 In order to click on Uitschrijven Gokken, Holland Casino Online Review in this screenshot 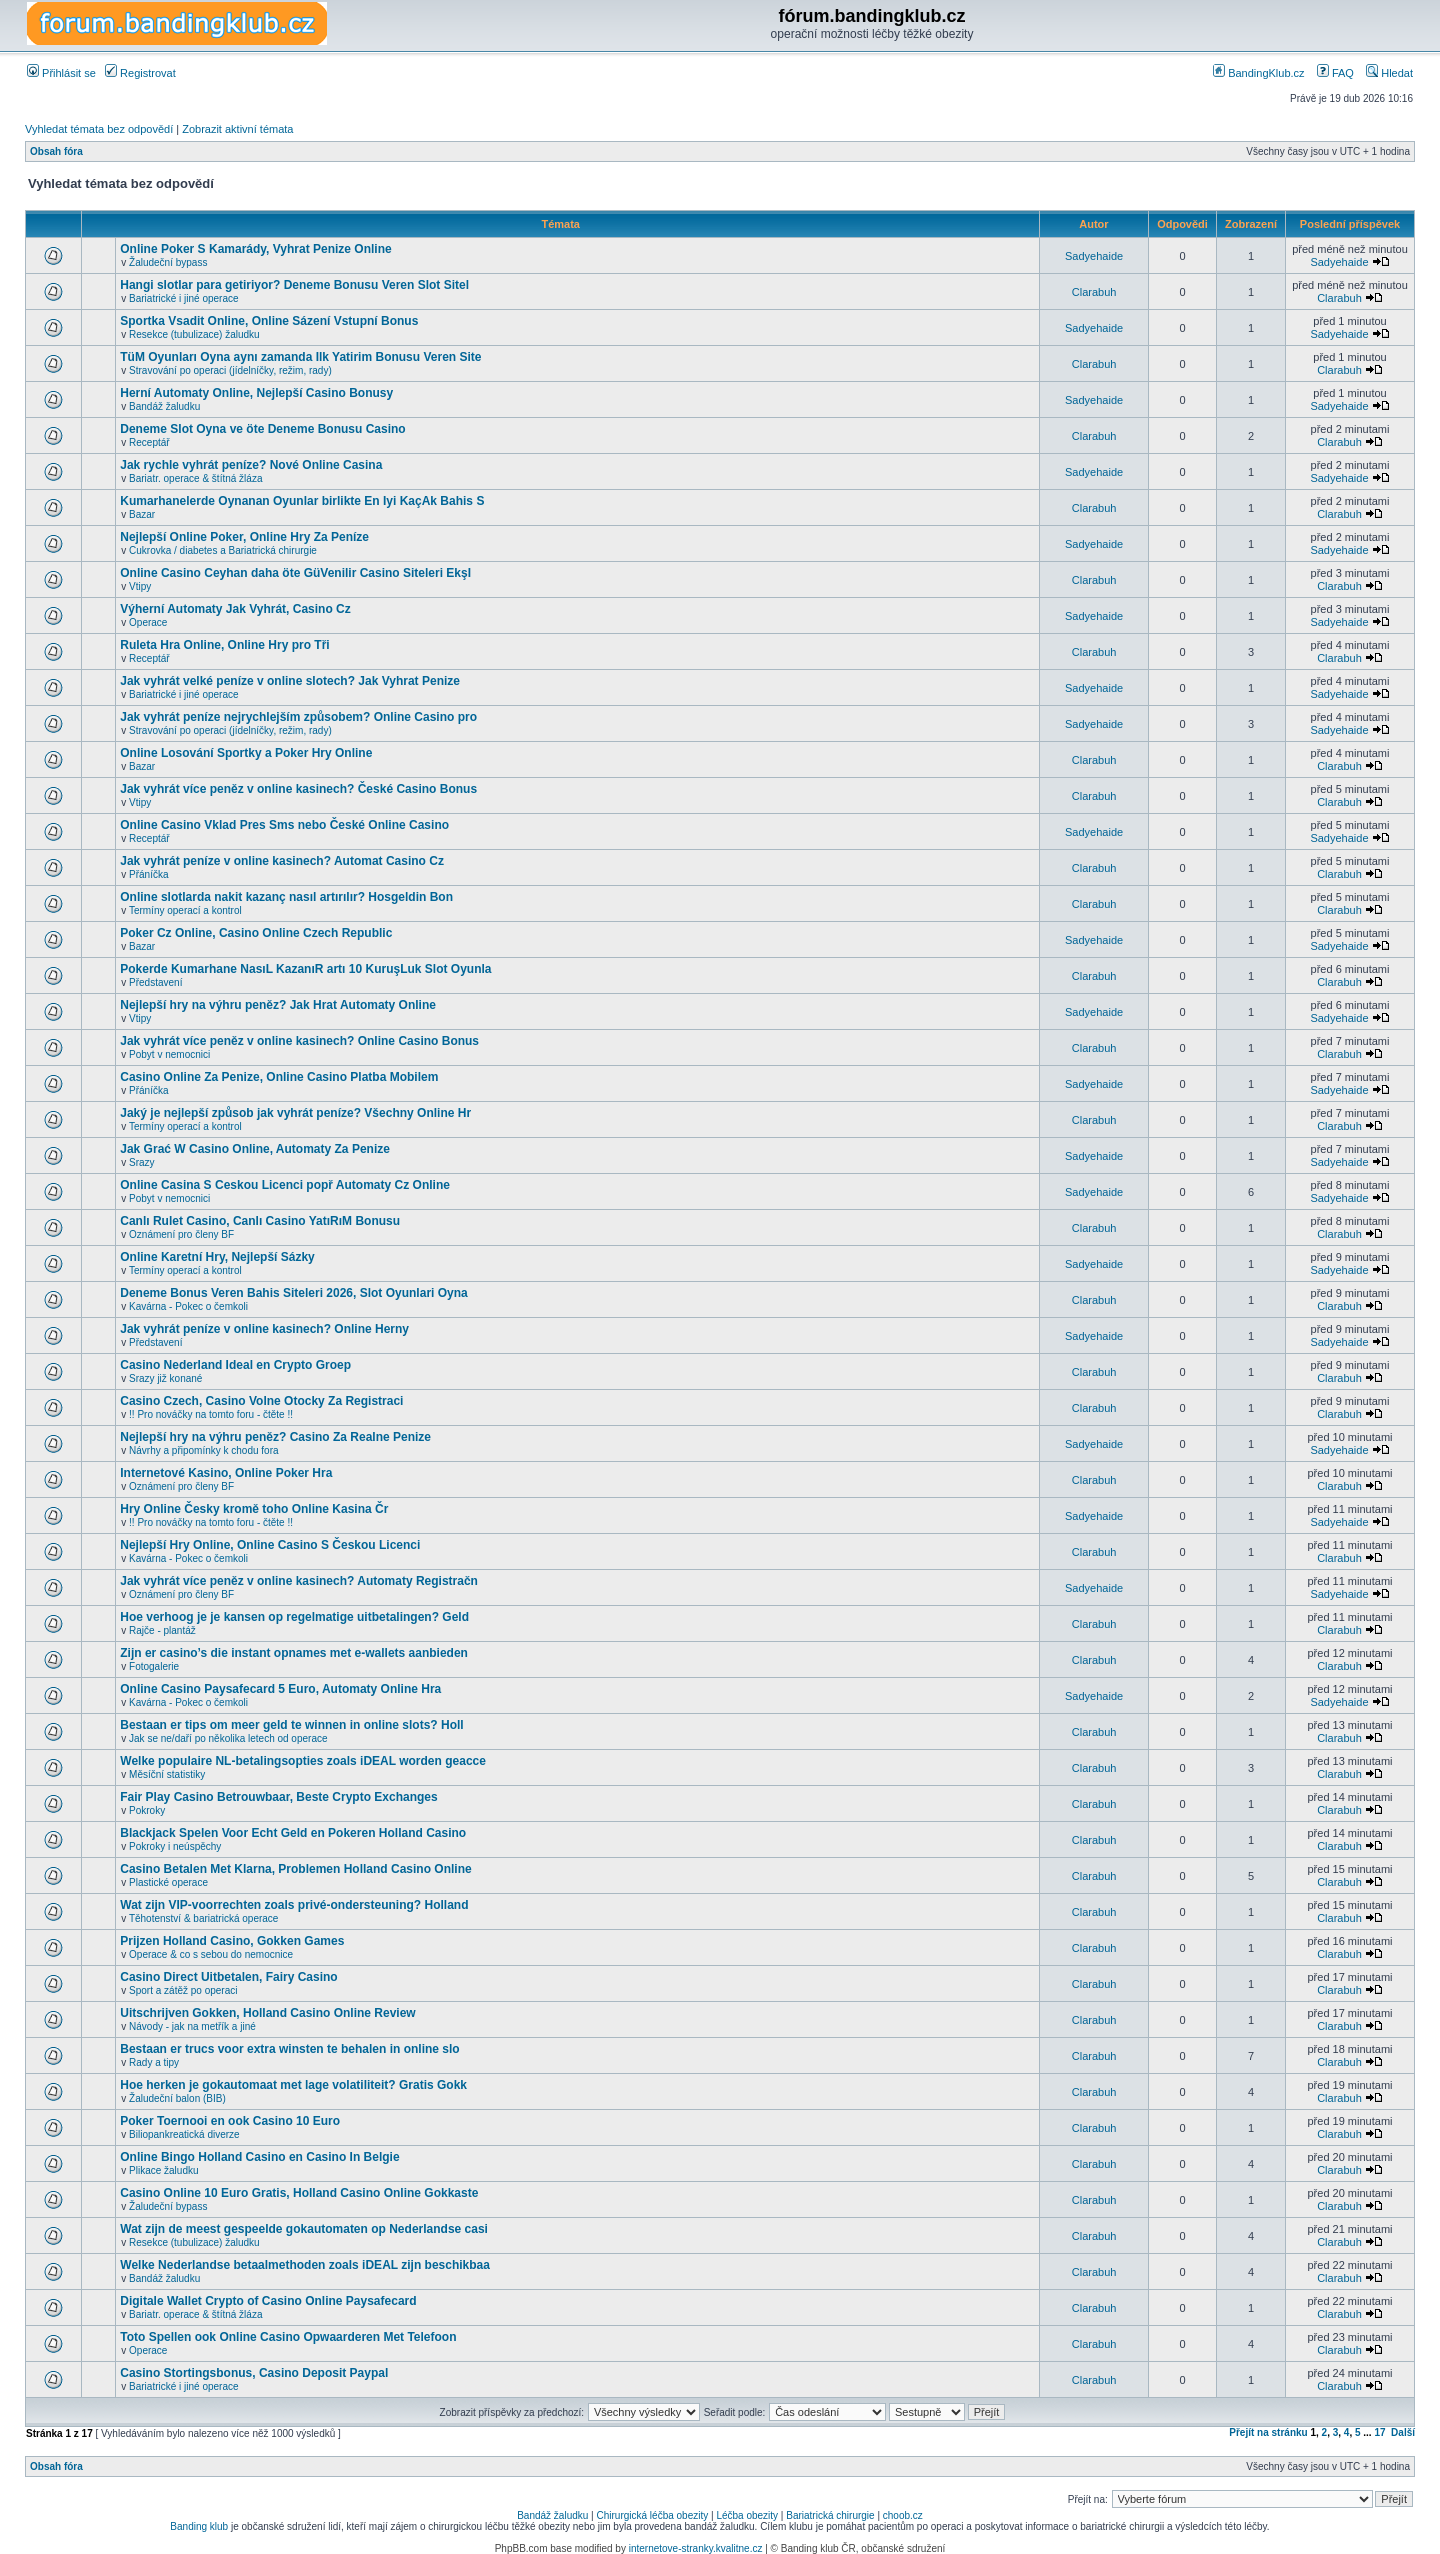, I will do `click(267, 2013)`.